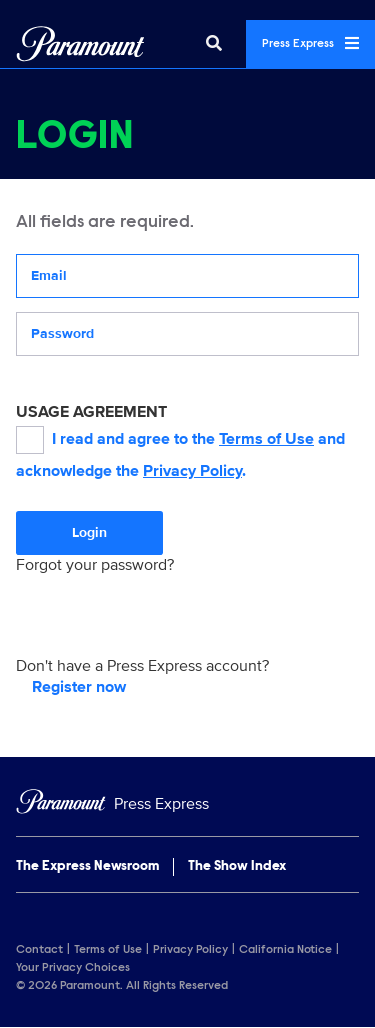 This screenshot has height=1028, width=375. I want to click on Privacy Policy, so click(192, 471).